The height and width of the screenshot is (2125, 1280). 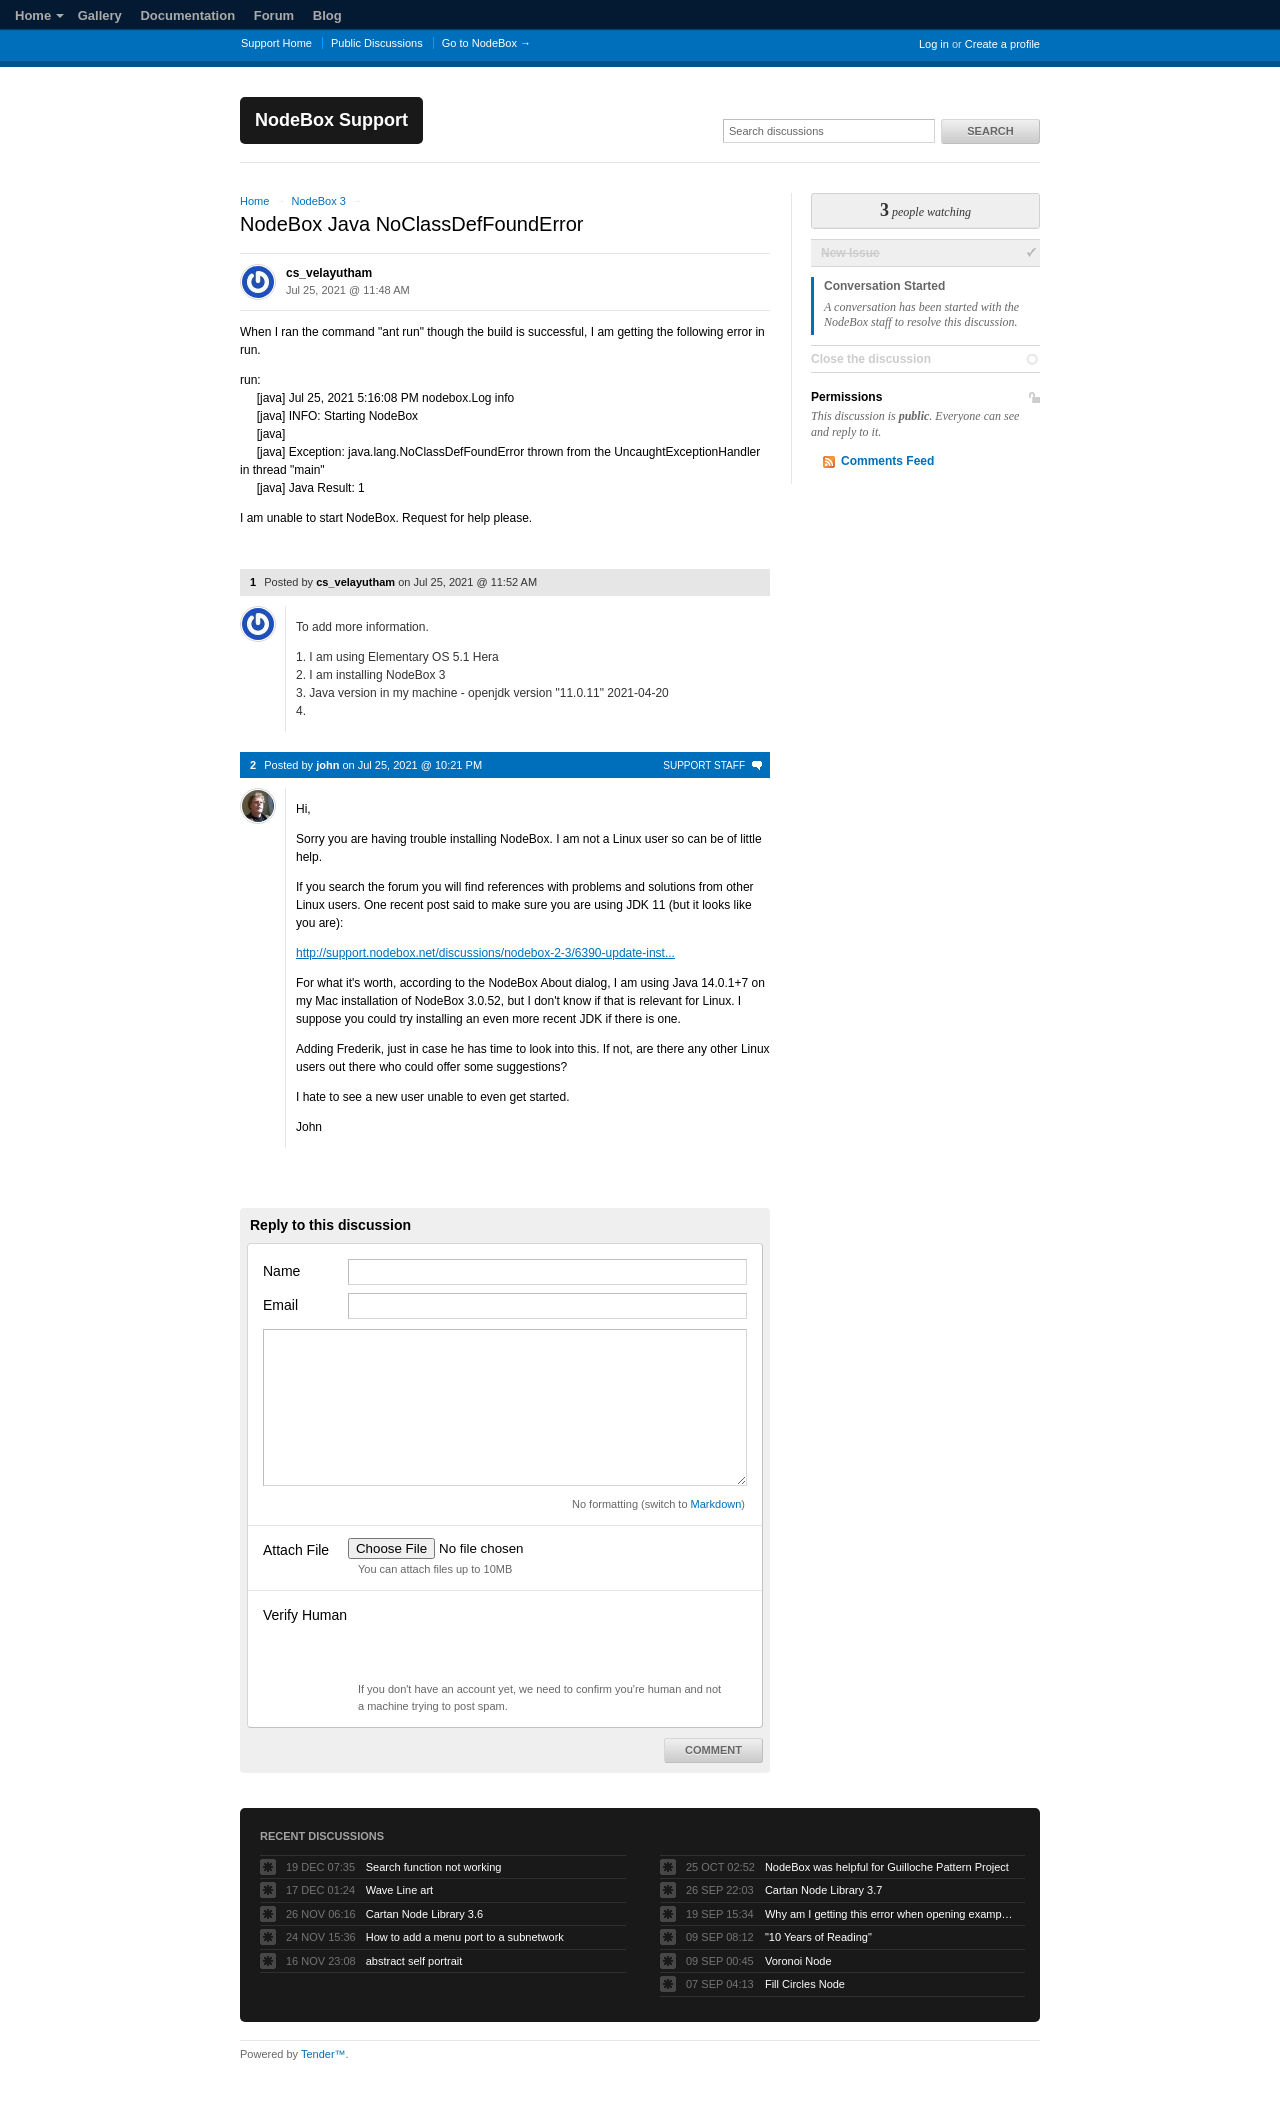 What do you see at coordinates (327, 765) in the screenshot?
I see `john` at bounding box center [327, 765].